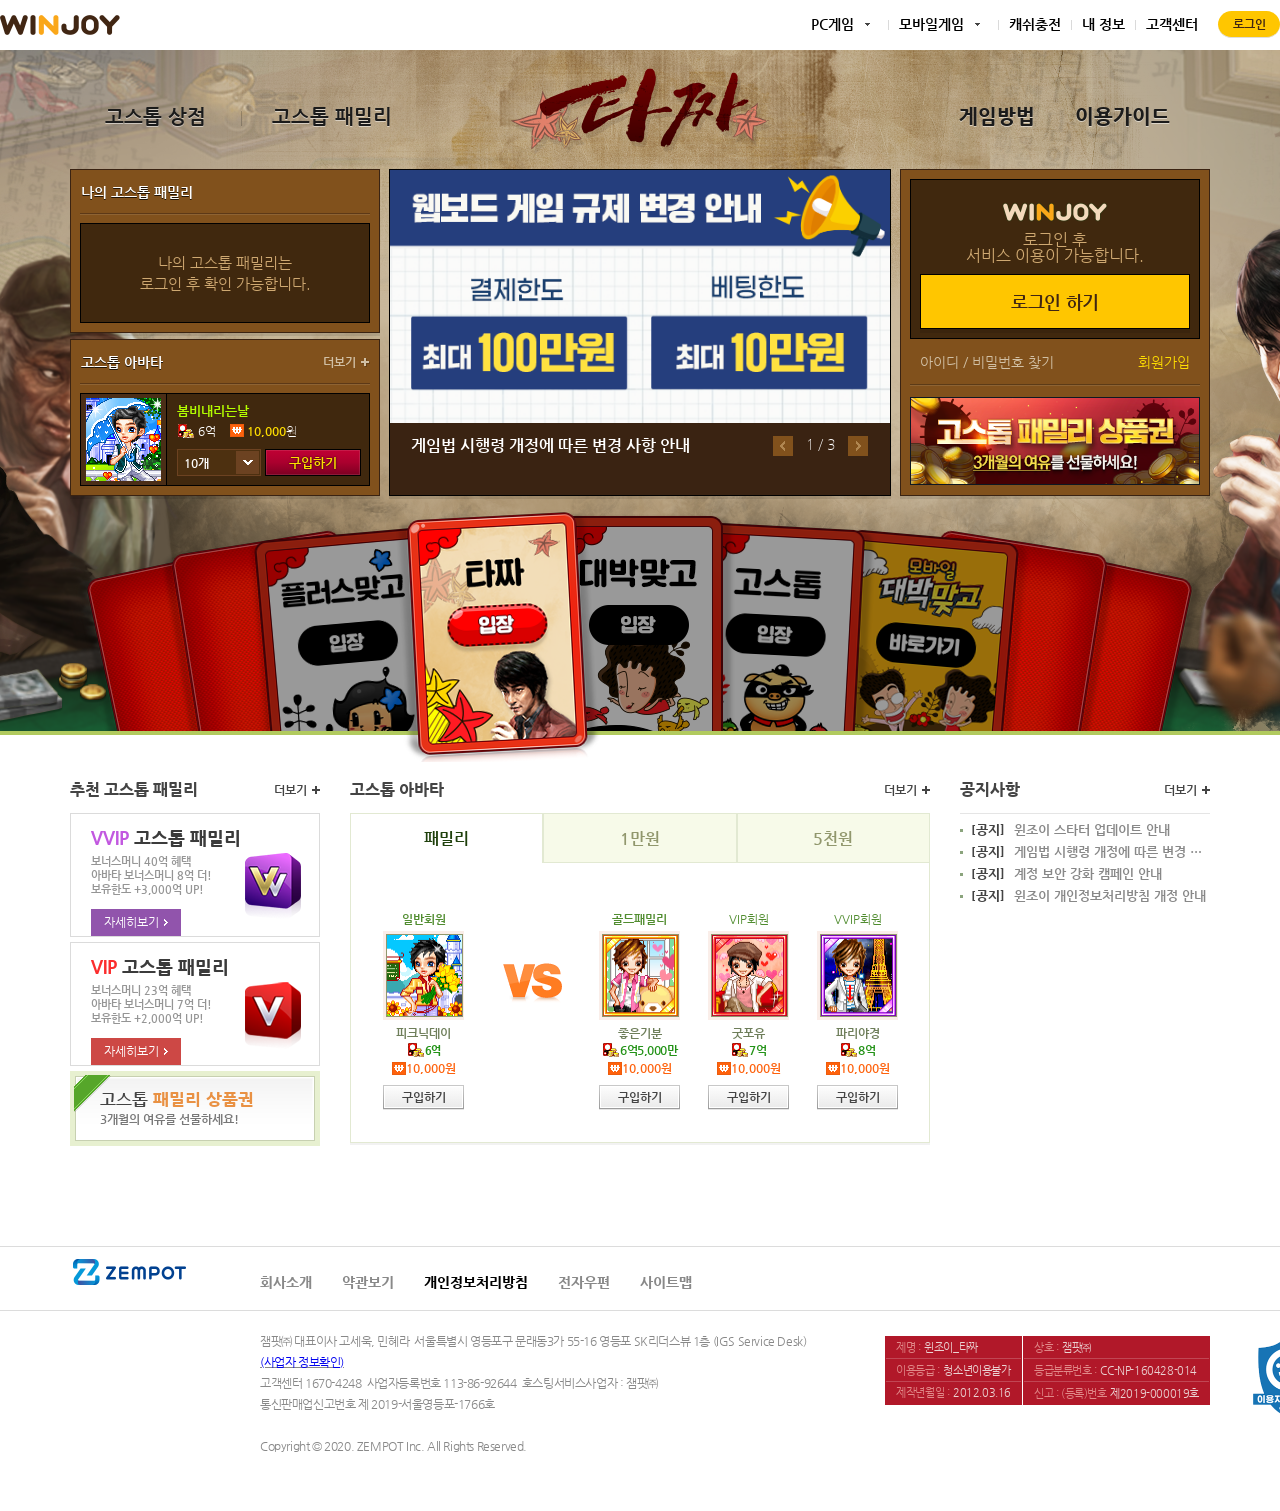 The height and width of the screenshot is (1511, 1280). I want to click on 모바일게임, so click(931, 24).